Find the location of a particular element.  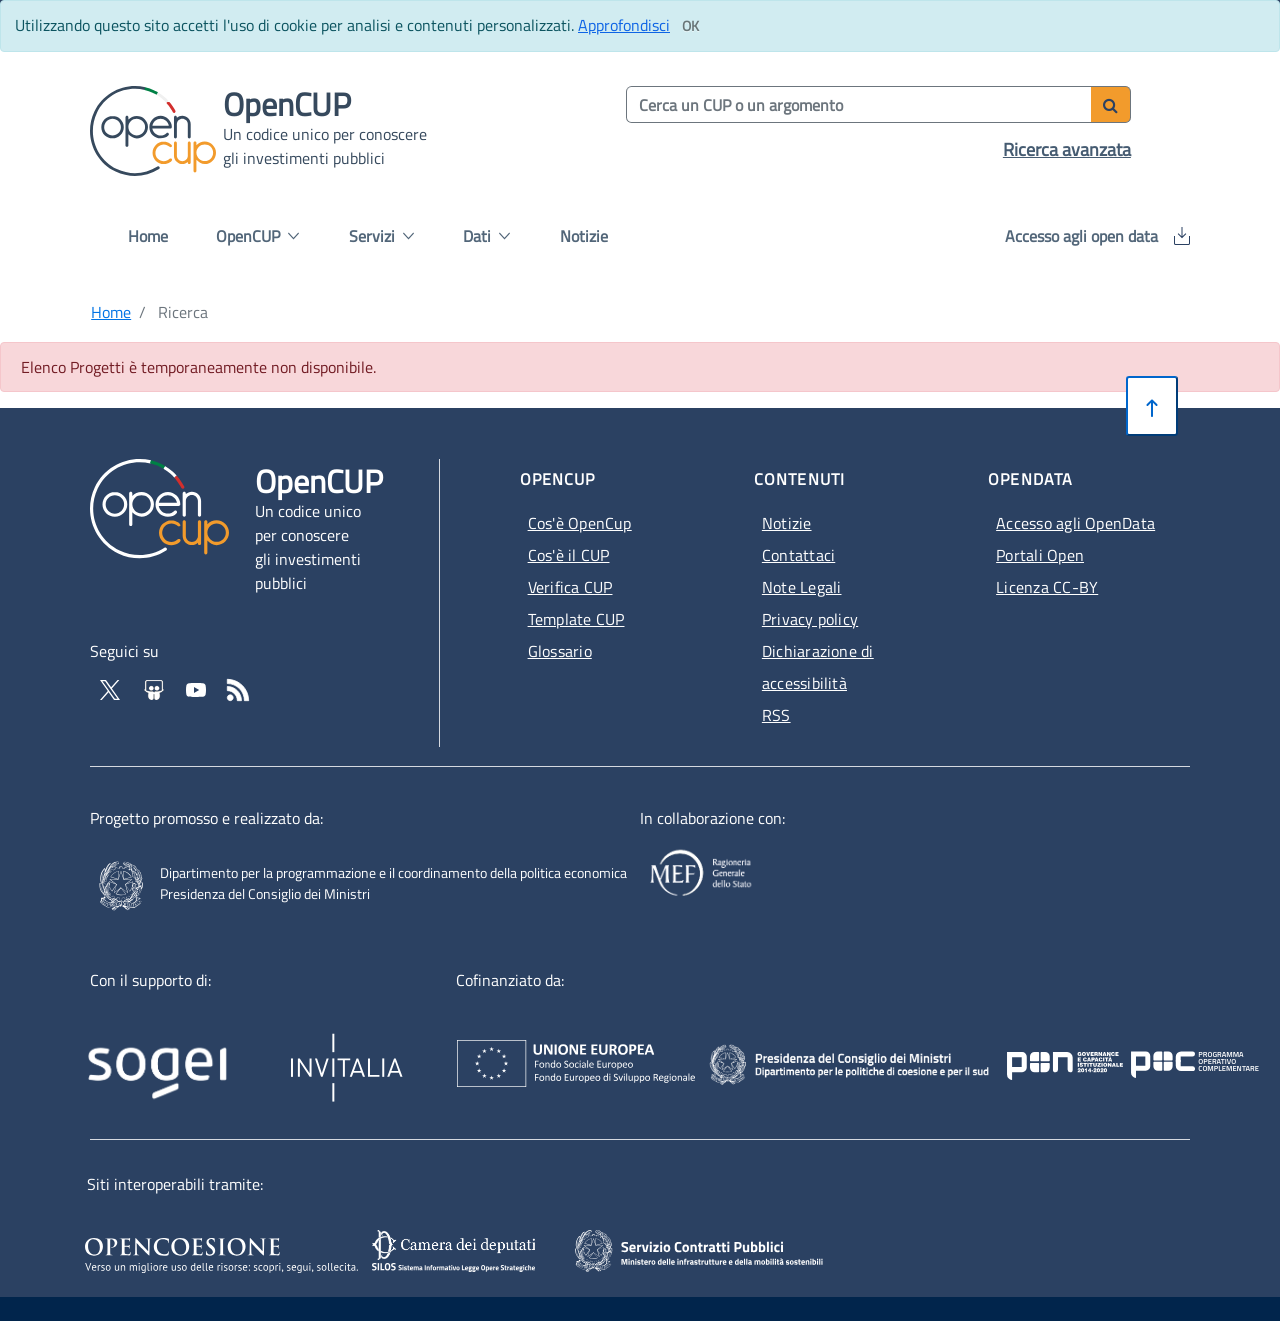

[Homepage del sito Unione Europea - Apertura in nuova scheda - Collegamento a sito esterno] is located at coordinates (670, 1044).